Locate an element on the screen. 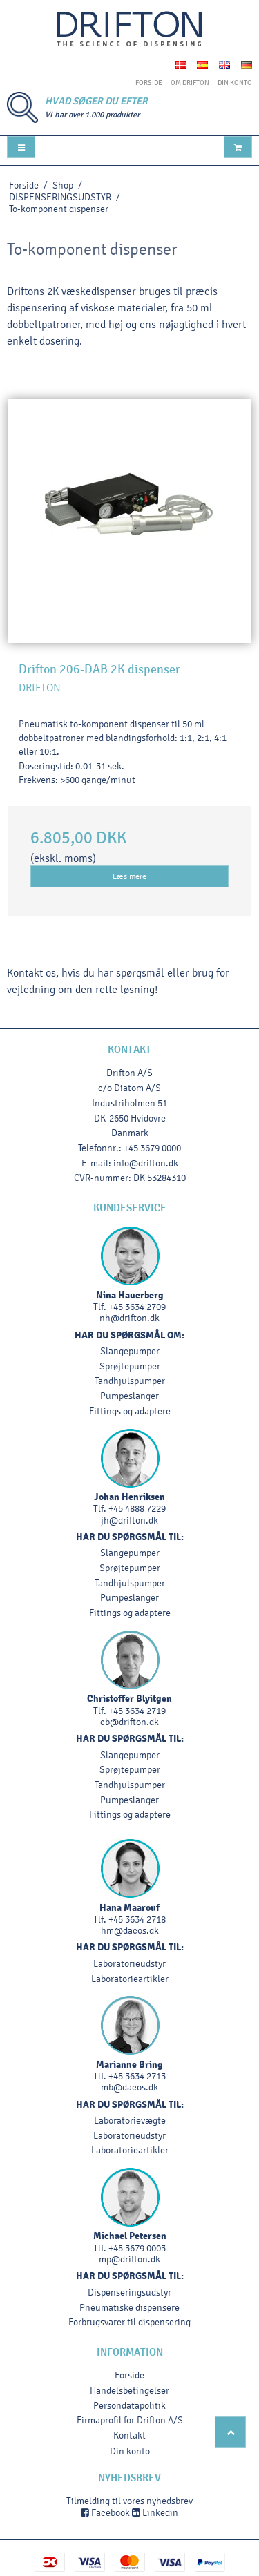 This screenshot has width=259, height=2576. Facebook is located at coordinates (105, 2513).